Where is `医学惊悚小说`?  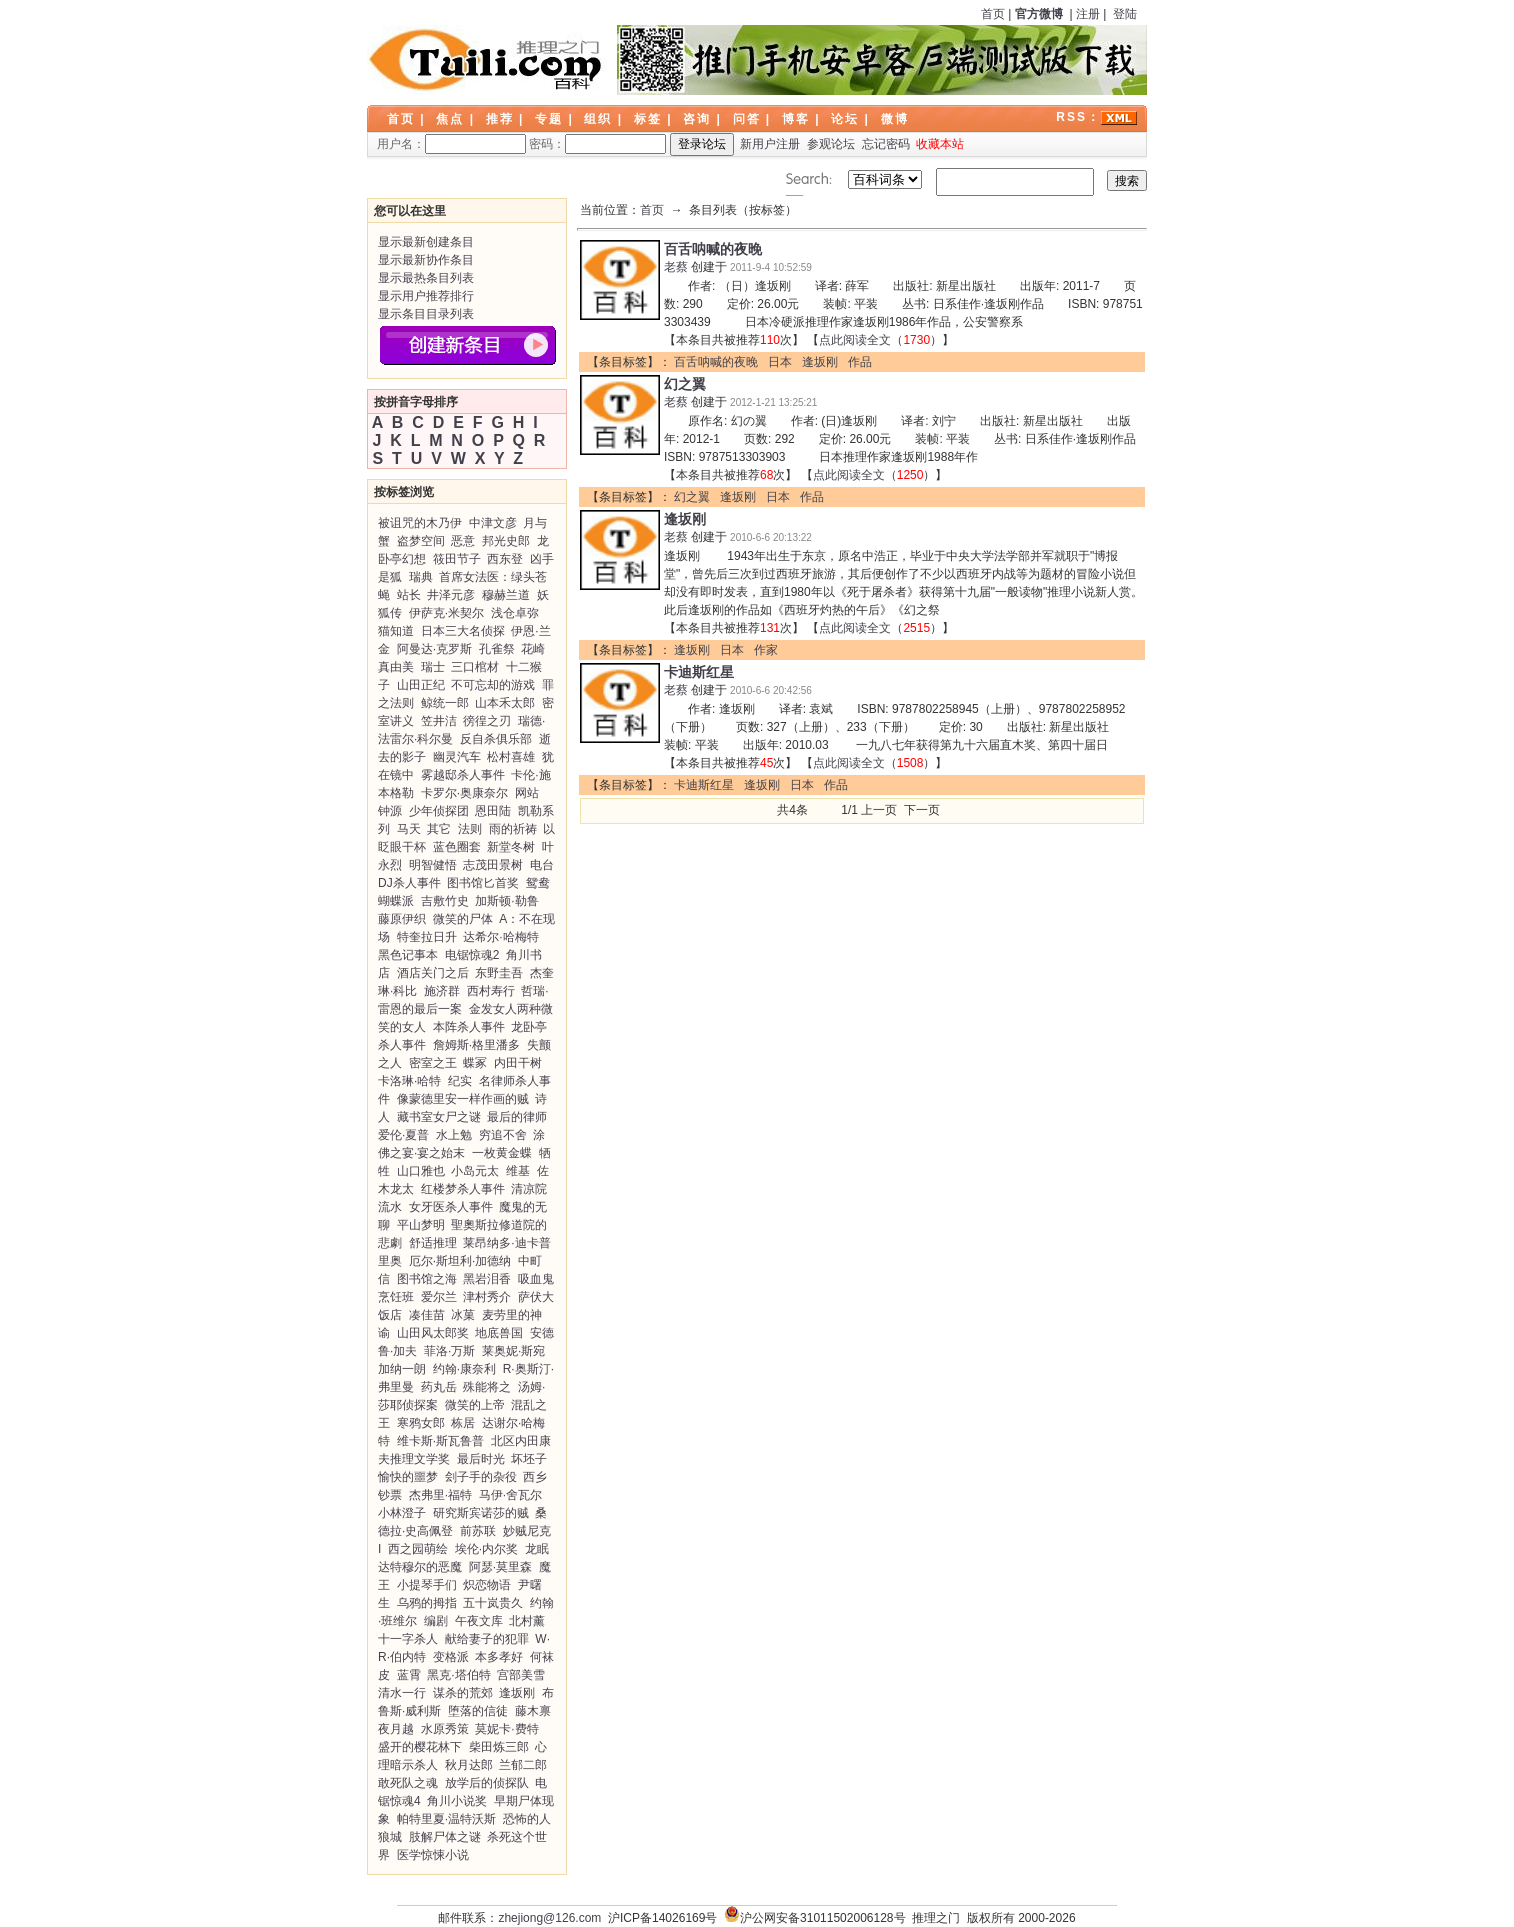 医学惊悚小说 is located at coordinates (433, 1855).